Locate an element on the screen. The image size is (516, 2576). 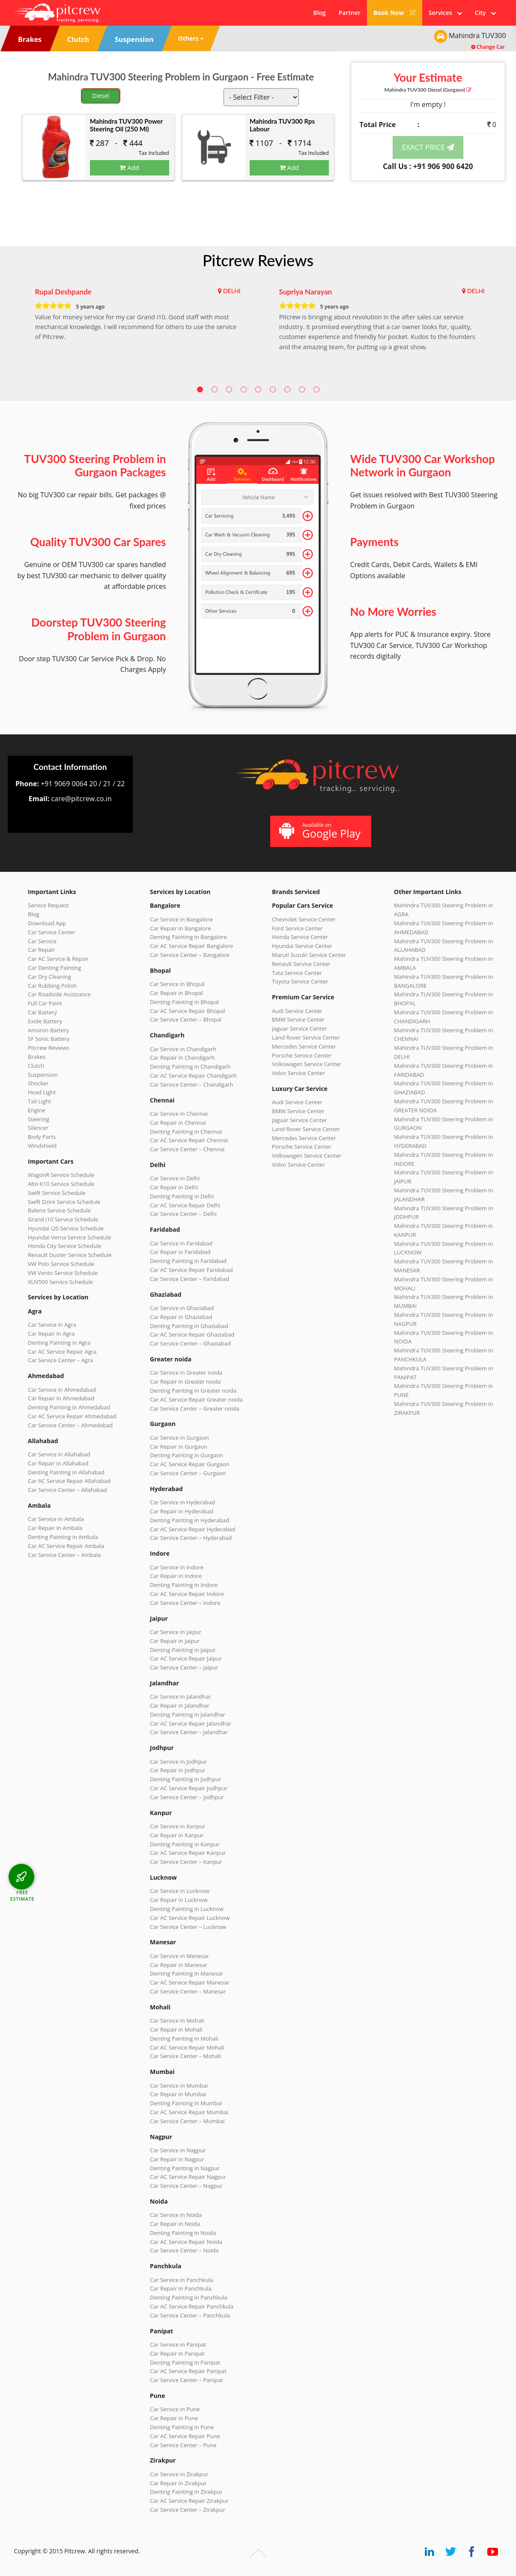
Car Service in Greater noida is located at coordinates (186, 1372).